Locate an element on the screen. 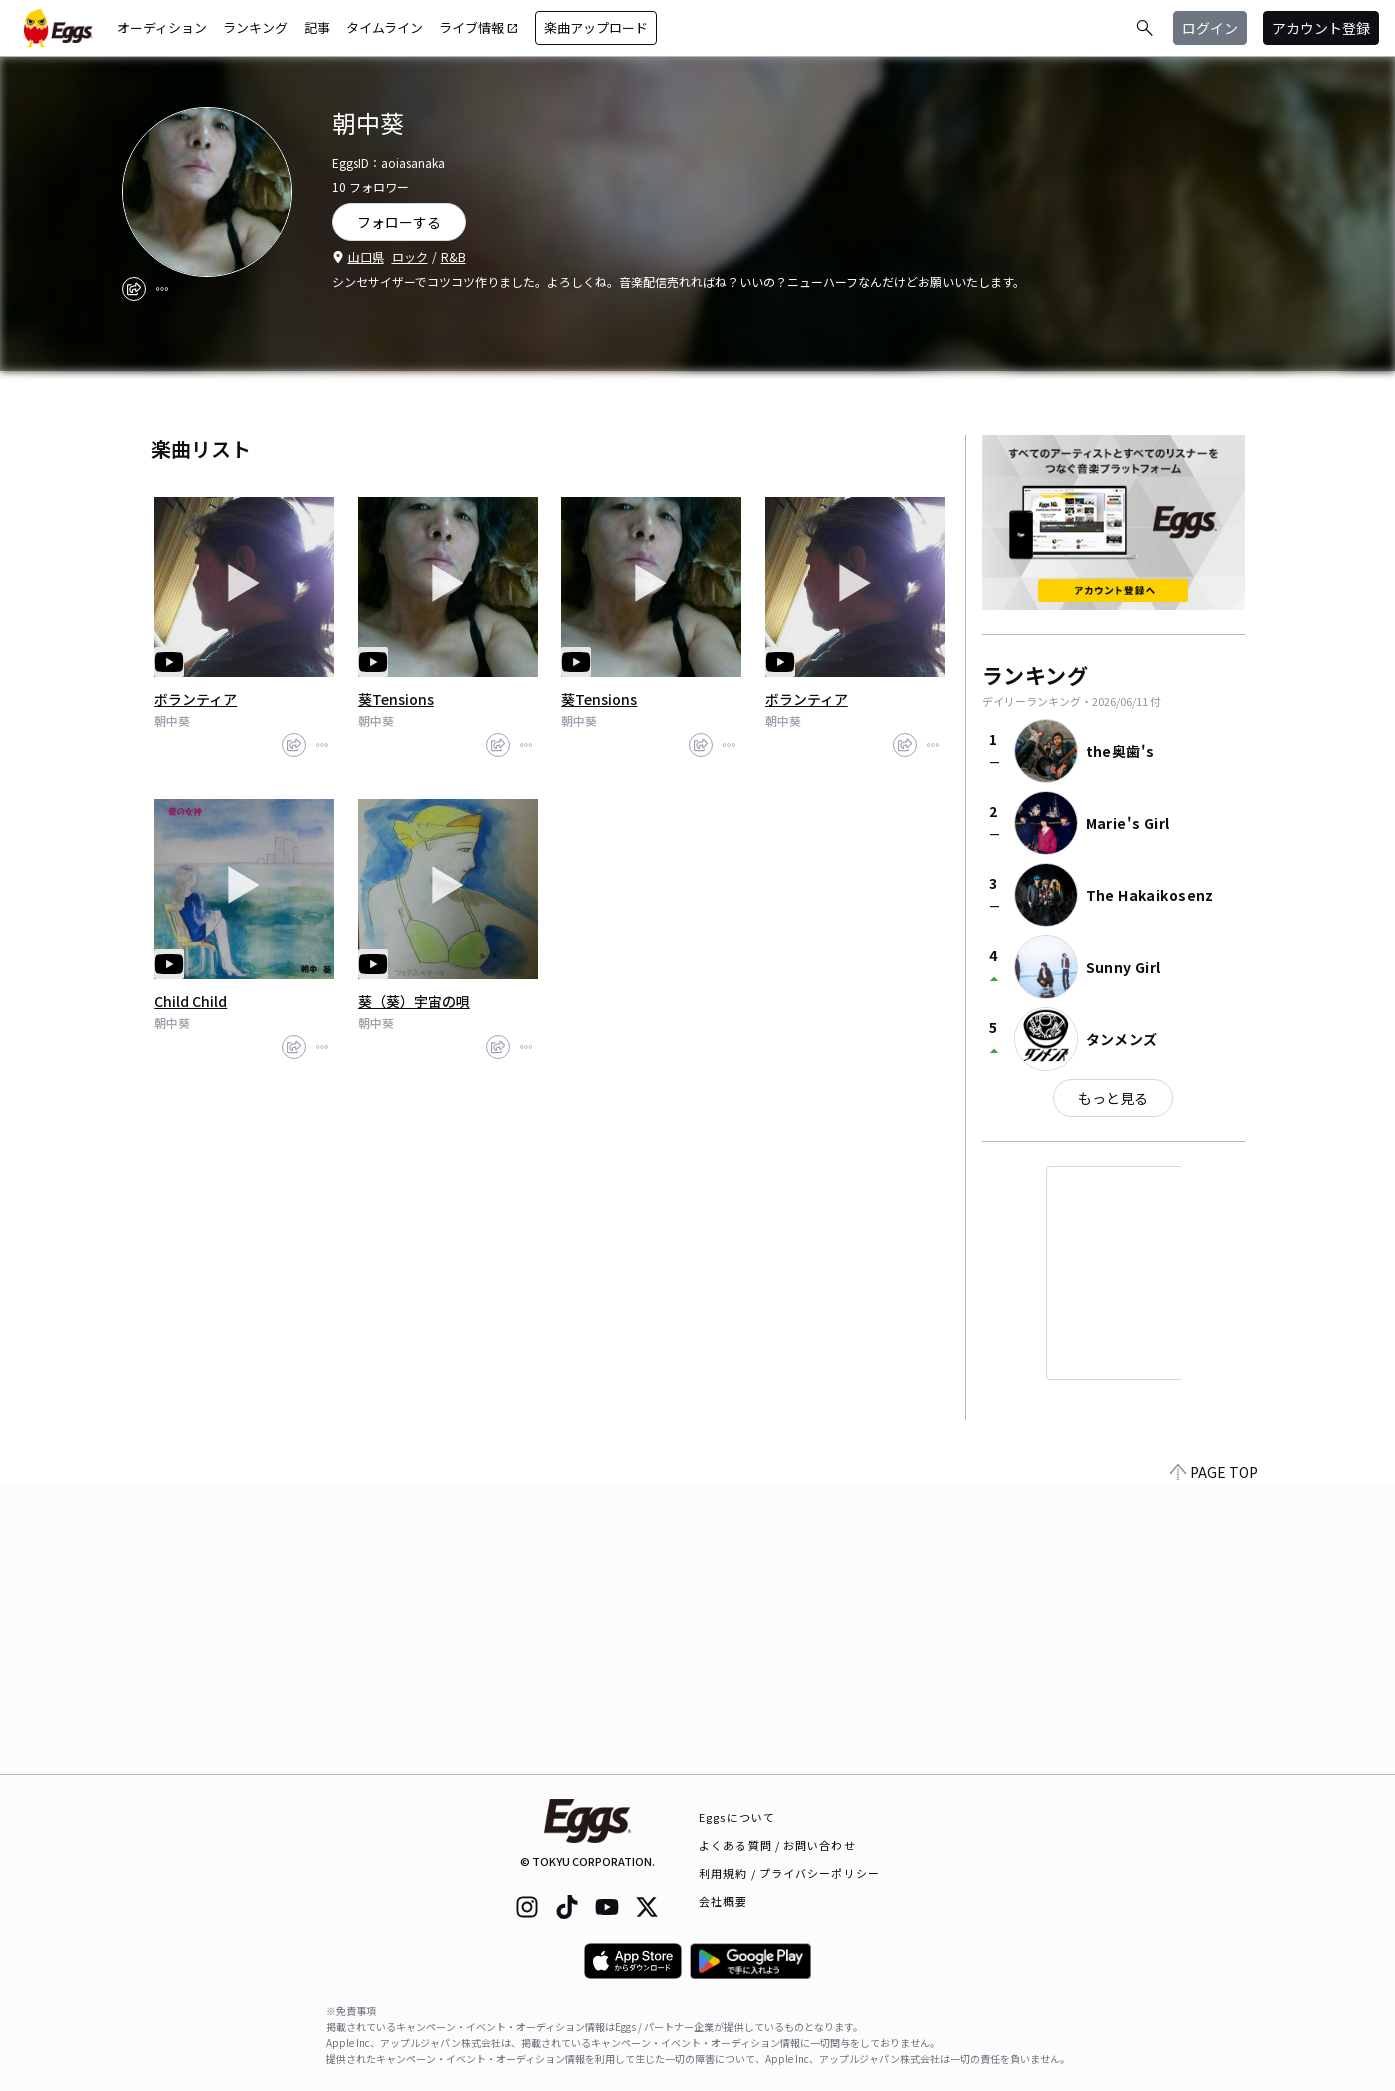  Child Child is located at coordinates (190, 1001).